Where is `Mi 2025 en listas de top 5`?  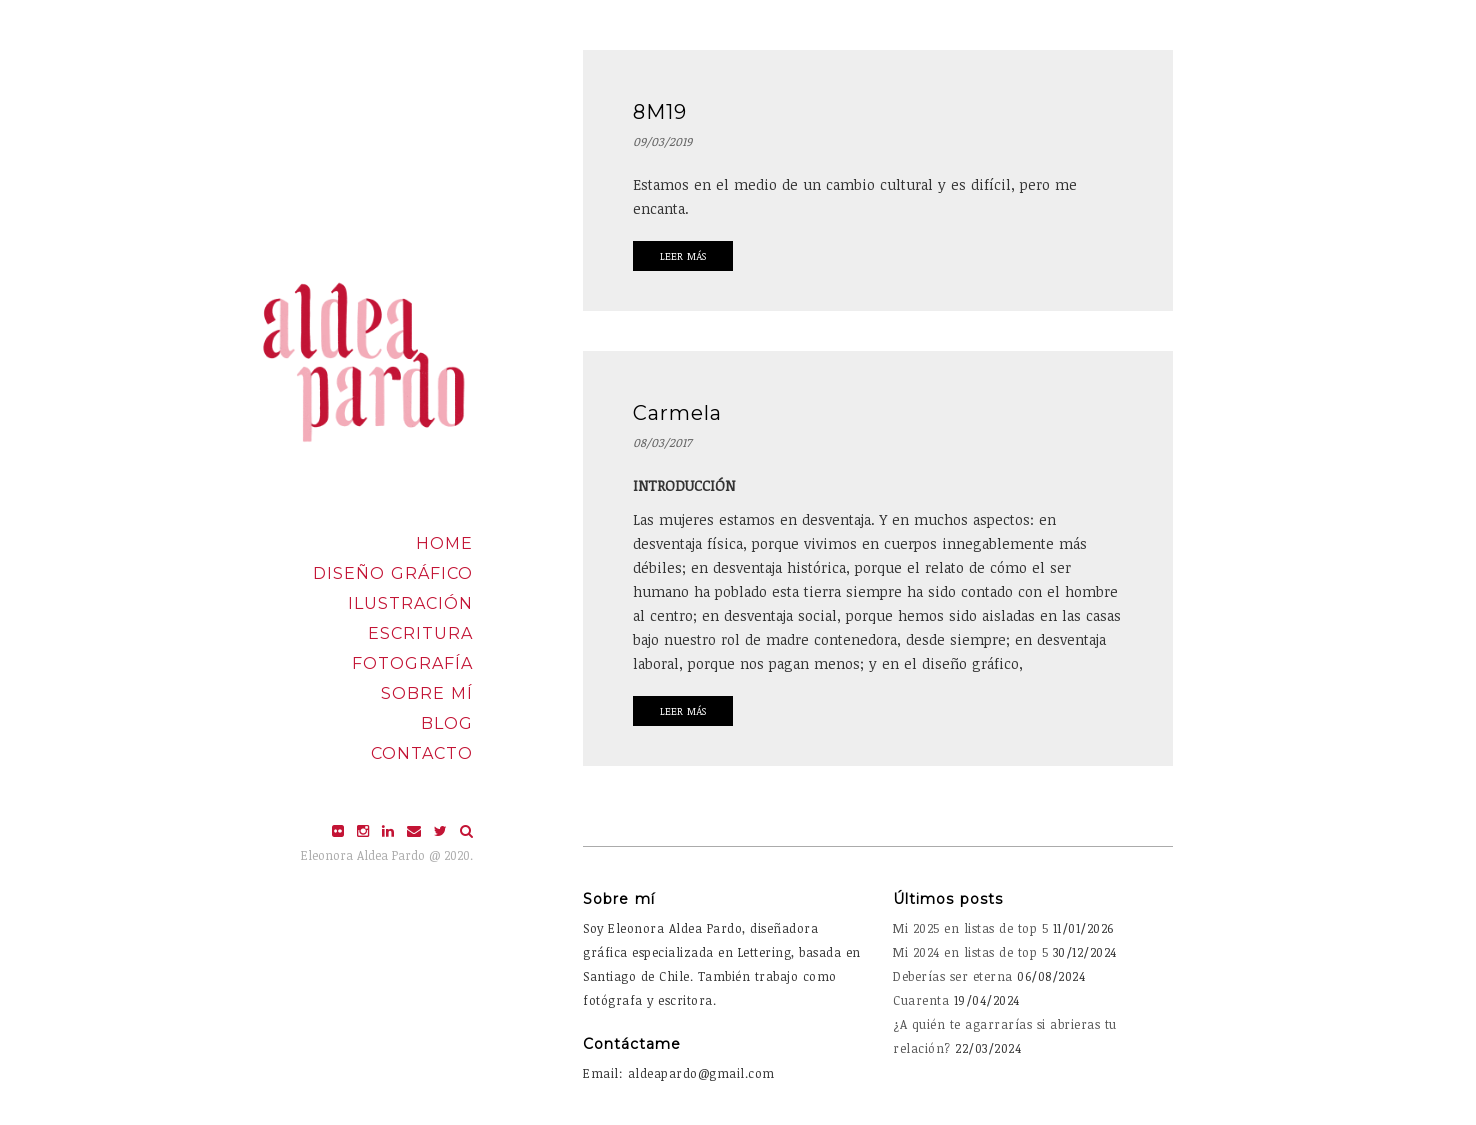 Mi 2025 en listas de top 5 is located at coordinates (970, 928).